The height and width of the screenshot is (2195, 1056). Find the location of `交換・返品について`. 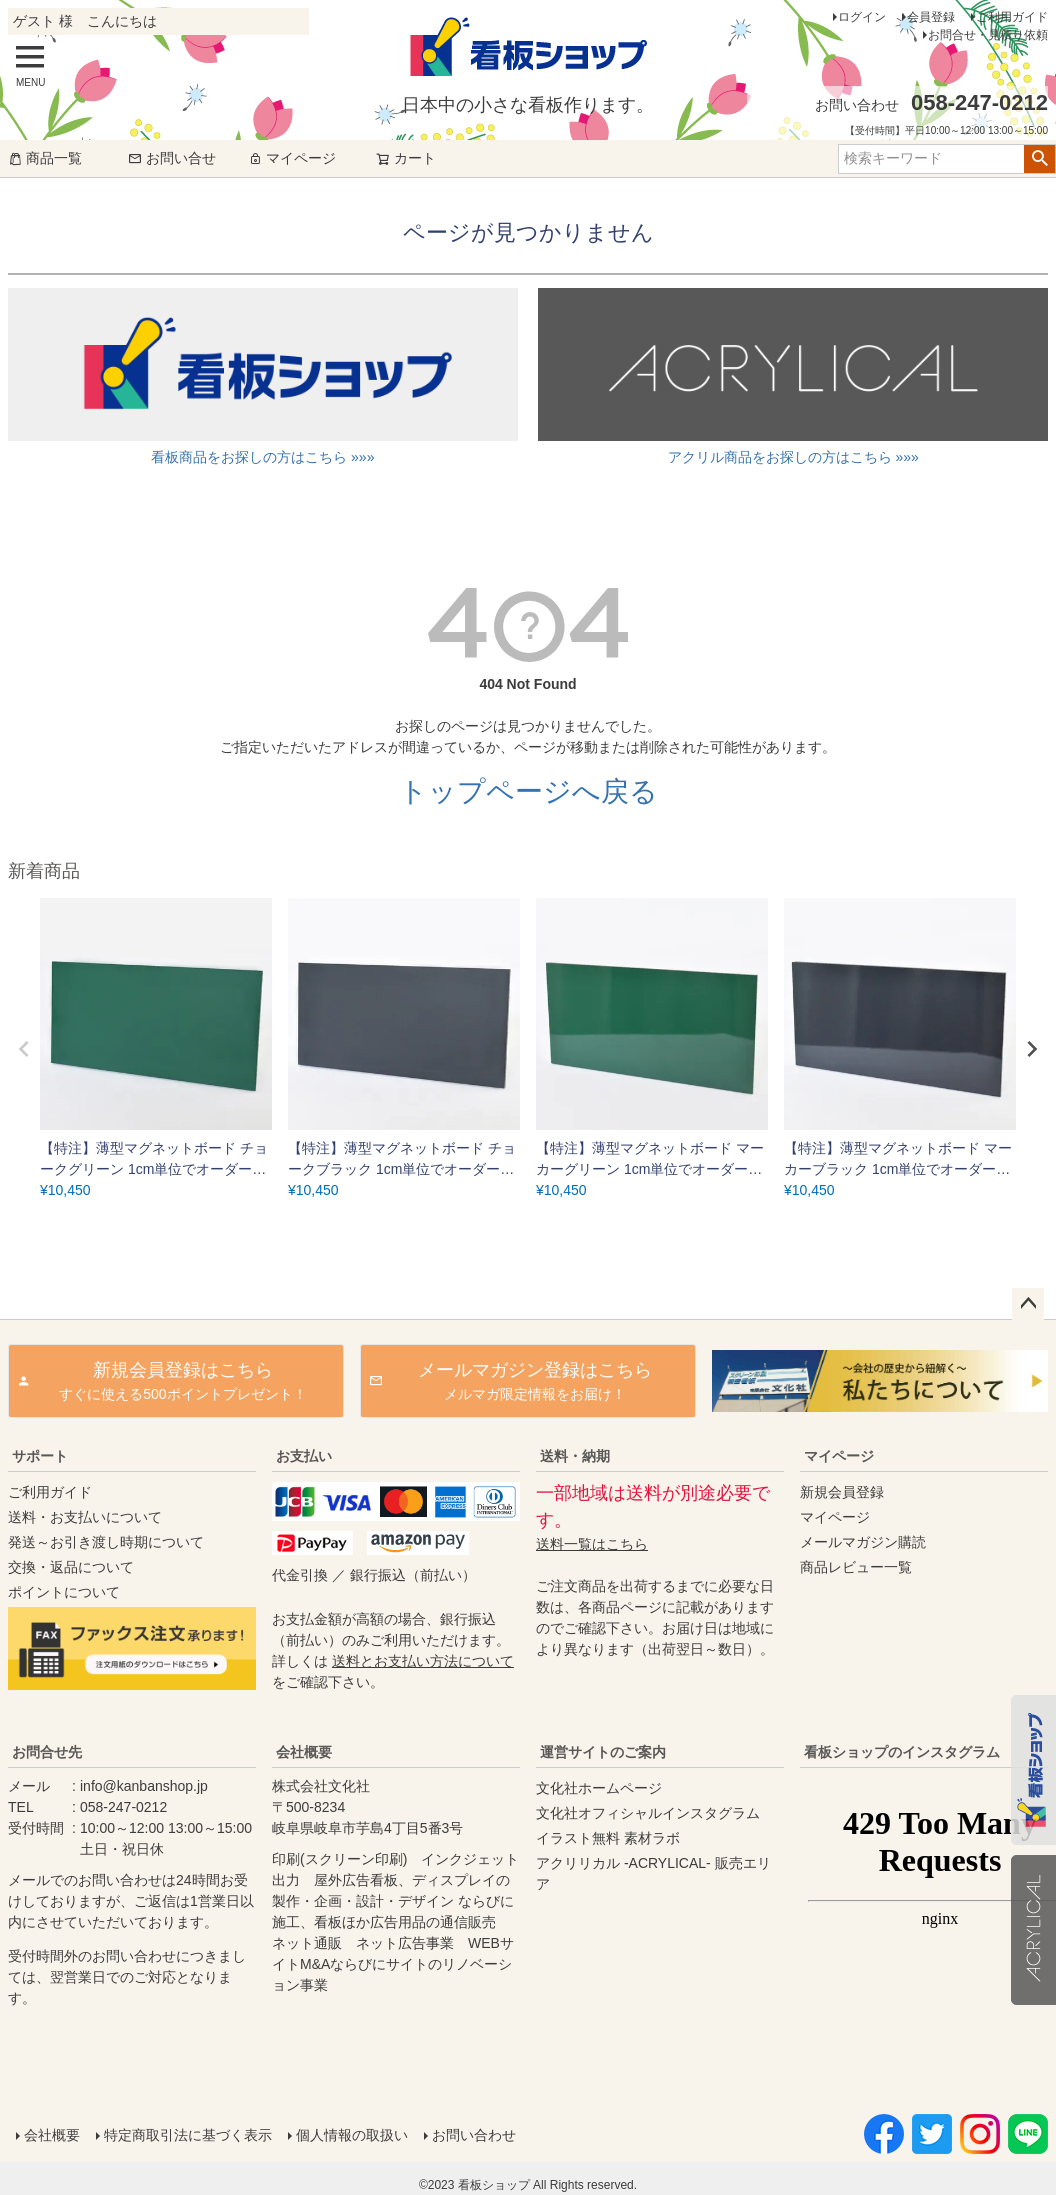

交換・返品について is located at coordinates (71, 1567).